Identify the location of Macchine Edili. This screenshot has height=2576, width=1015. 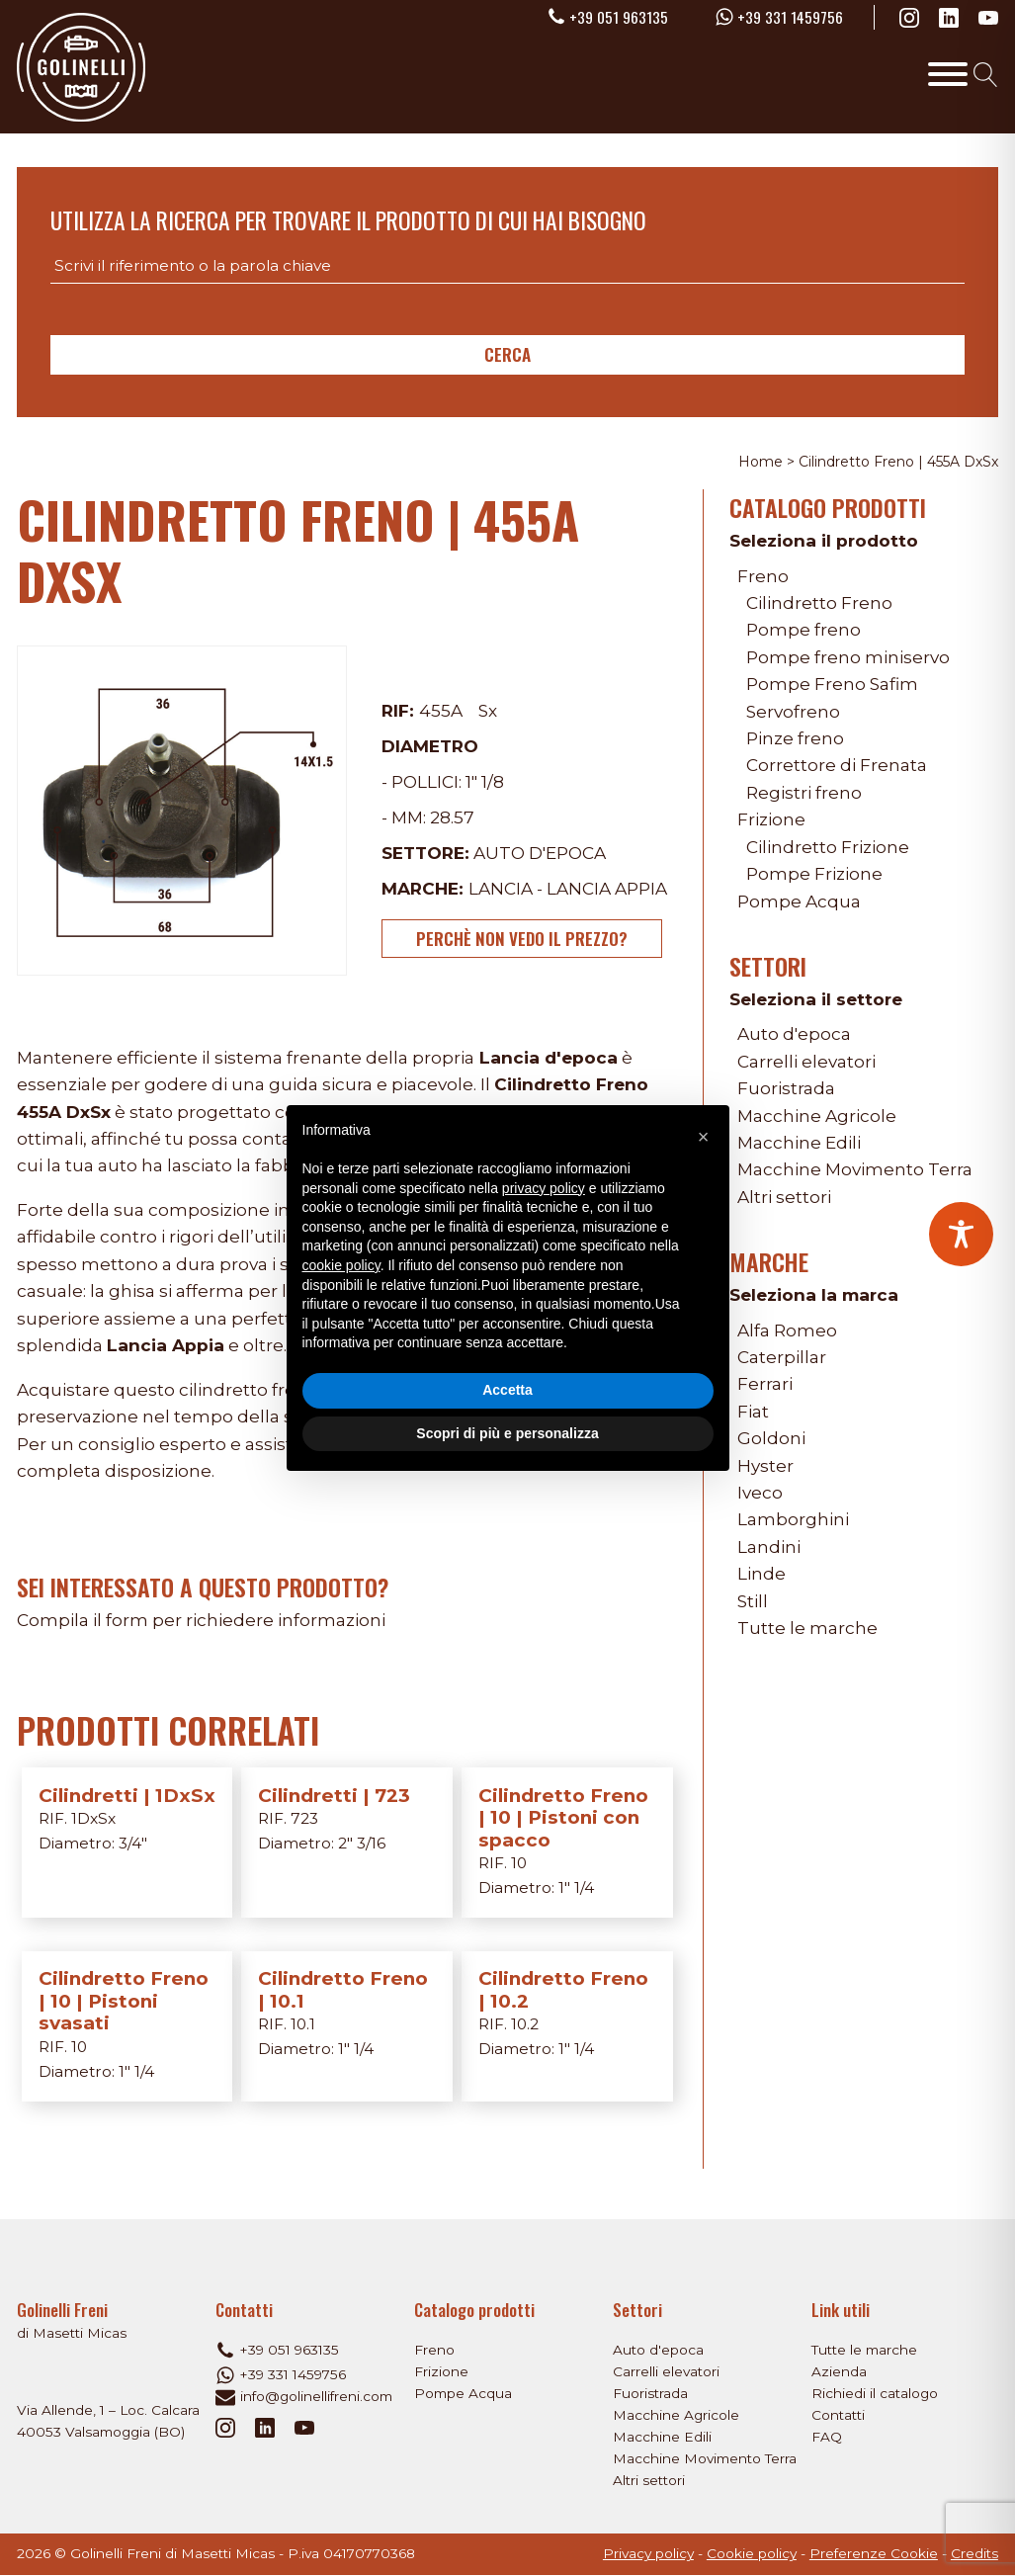
(799, 1142).